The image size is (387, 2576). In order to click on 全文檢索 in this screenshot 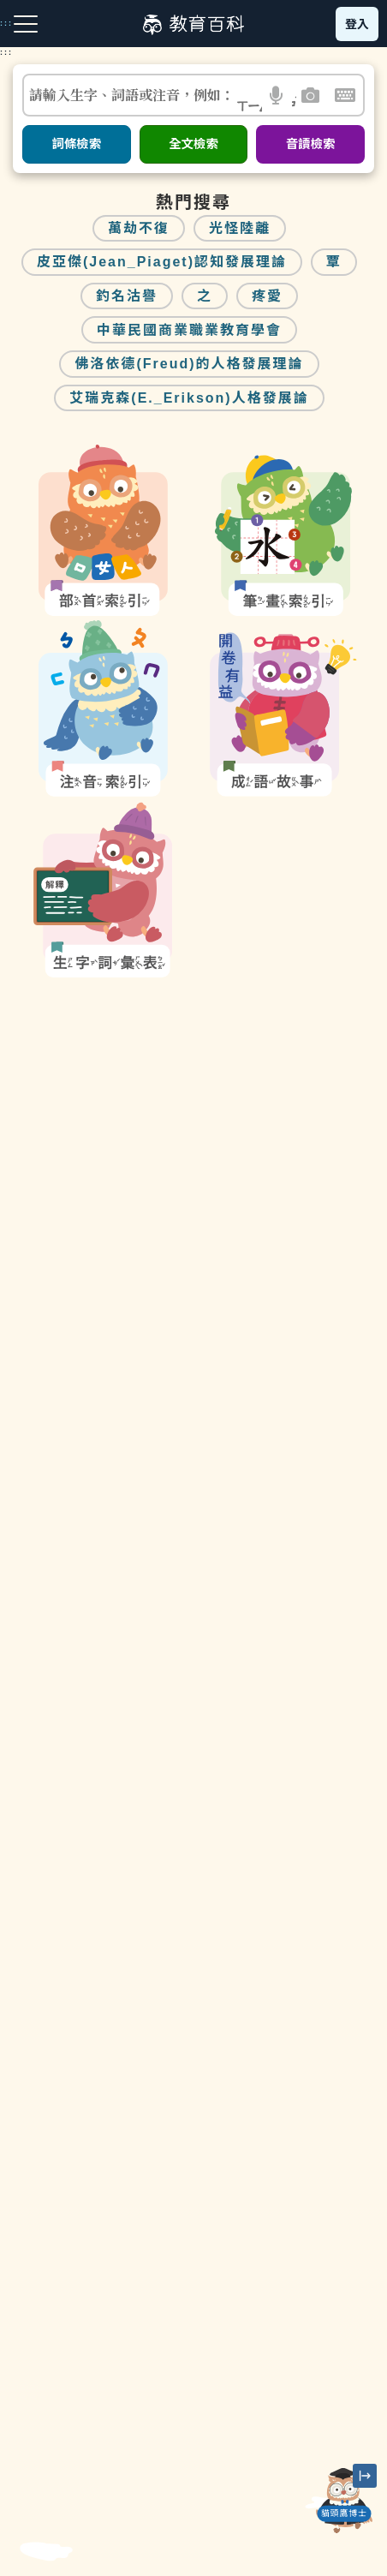, I will do `click(193, 144)`.